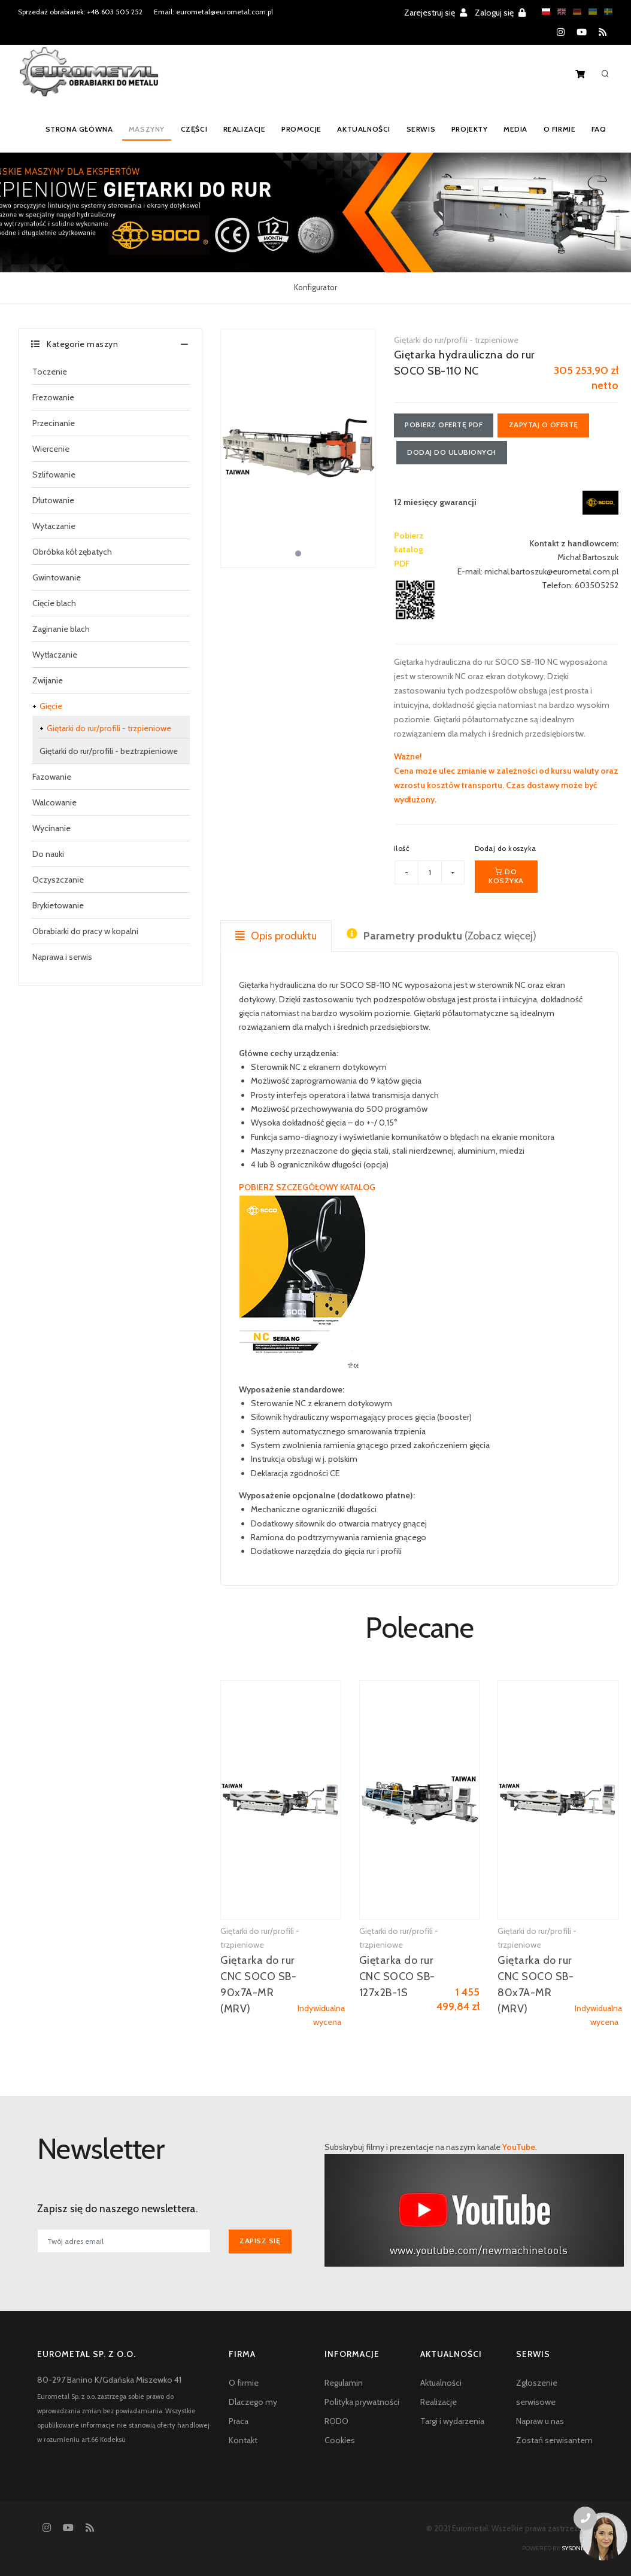 The width and height of the screenshot is (631, 2576). I want to click on Cookies, so click(339, 2440).